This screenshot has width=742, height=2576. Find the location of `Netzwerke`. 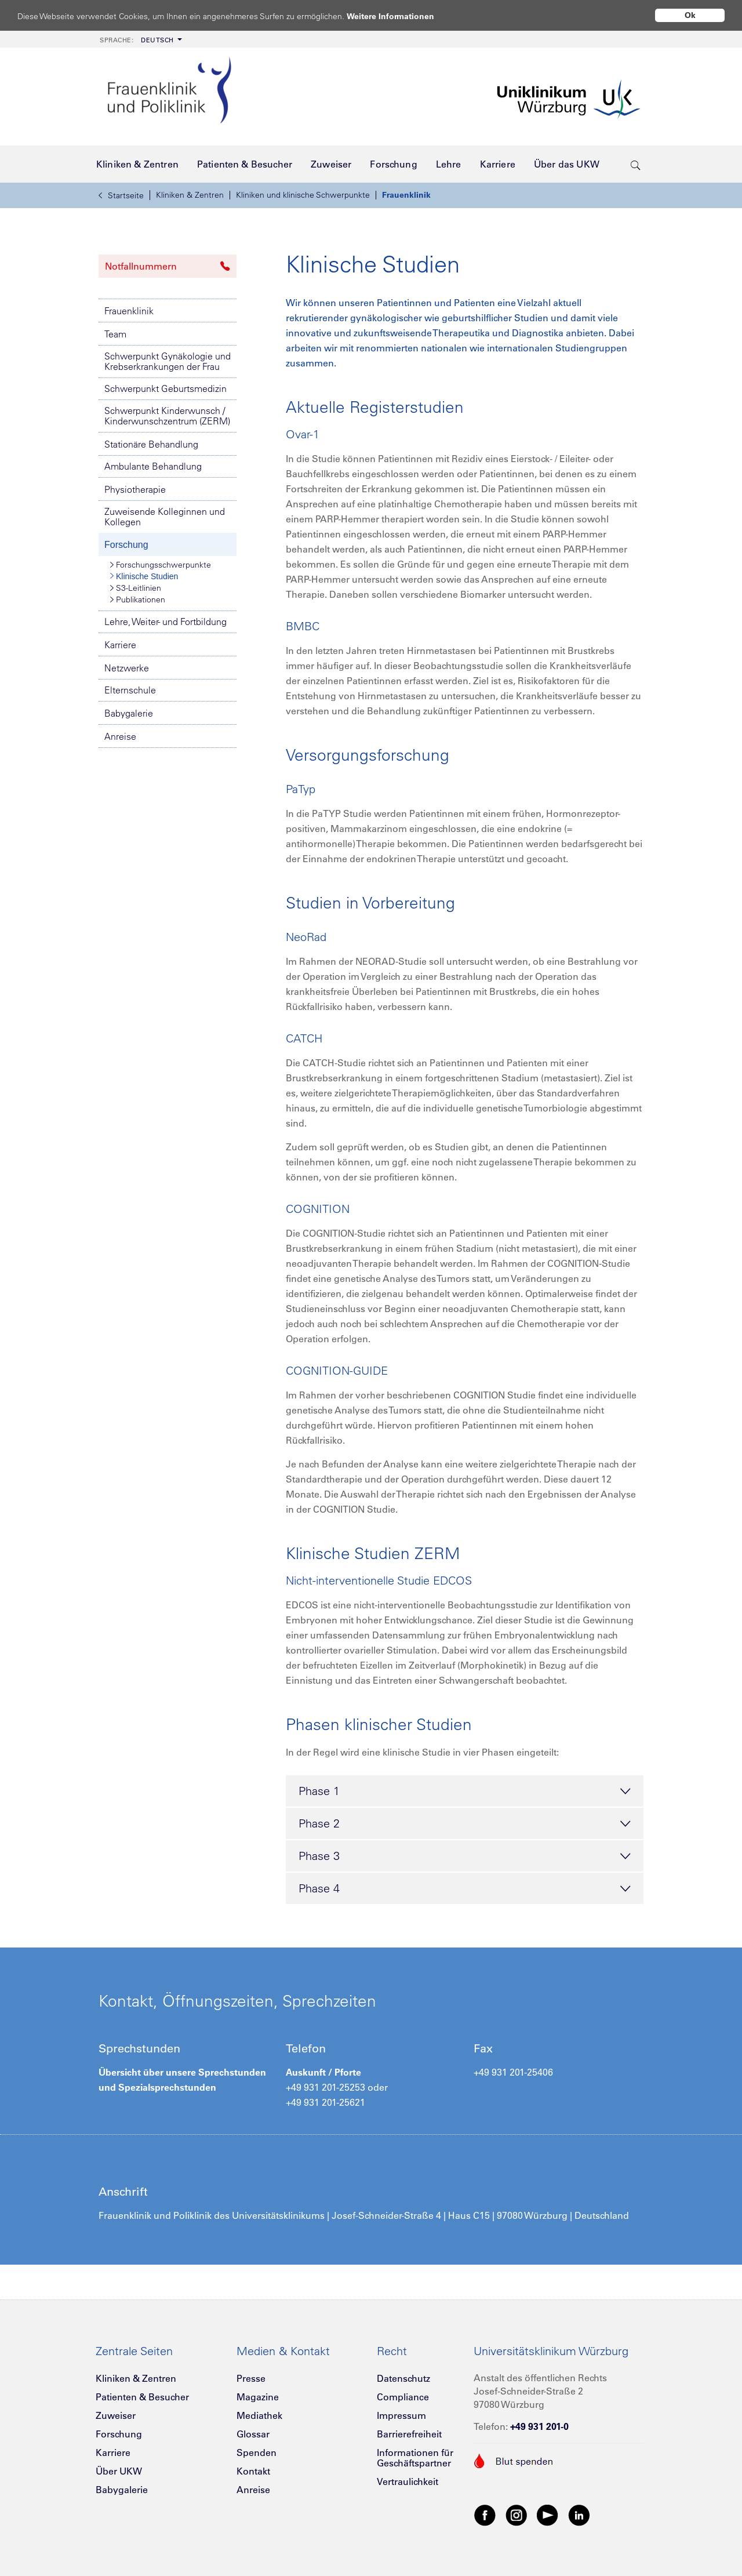

Netzwerke is located at coordinates (126, 668).